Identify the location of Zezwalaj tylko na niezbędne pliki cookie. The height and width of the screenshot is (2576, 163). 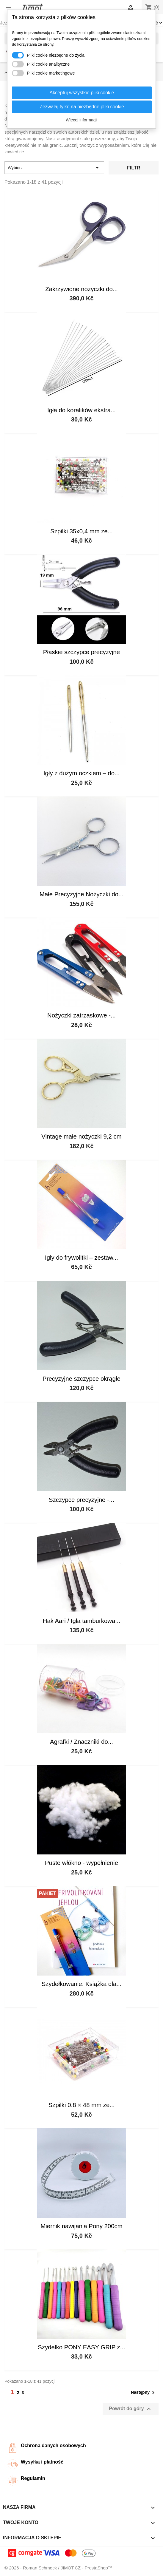
(82, 106).